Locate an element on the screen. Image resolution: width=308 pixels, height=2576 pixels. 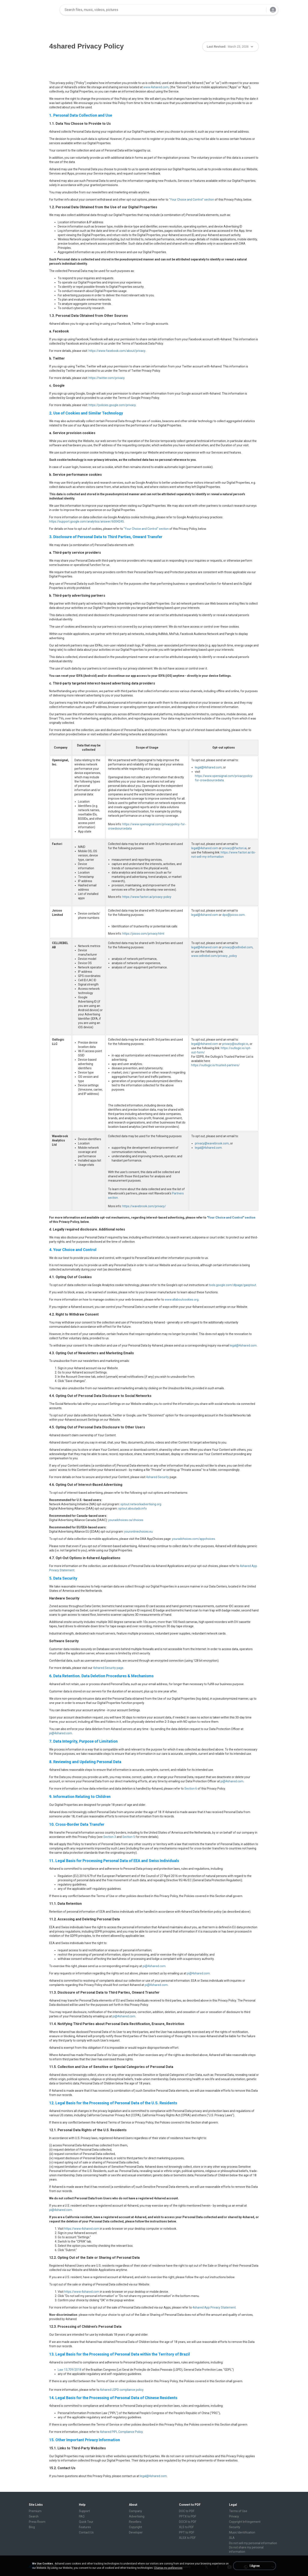
www.4shared.com is located at coordinates (156, 87).